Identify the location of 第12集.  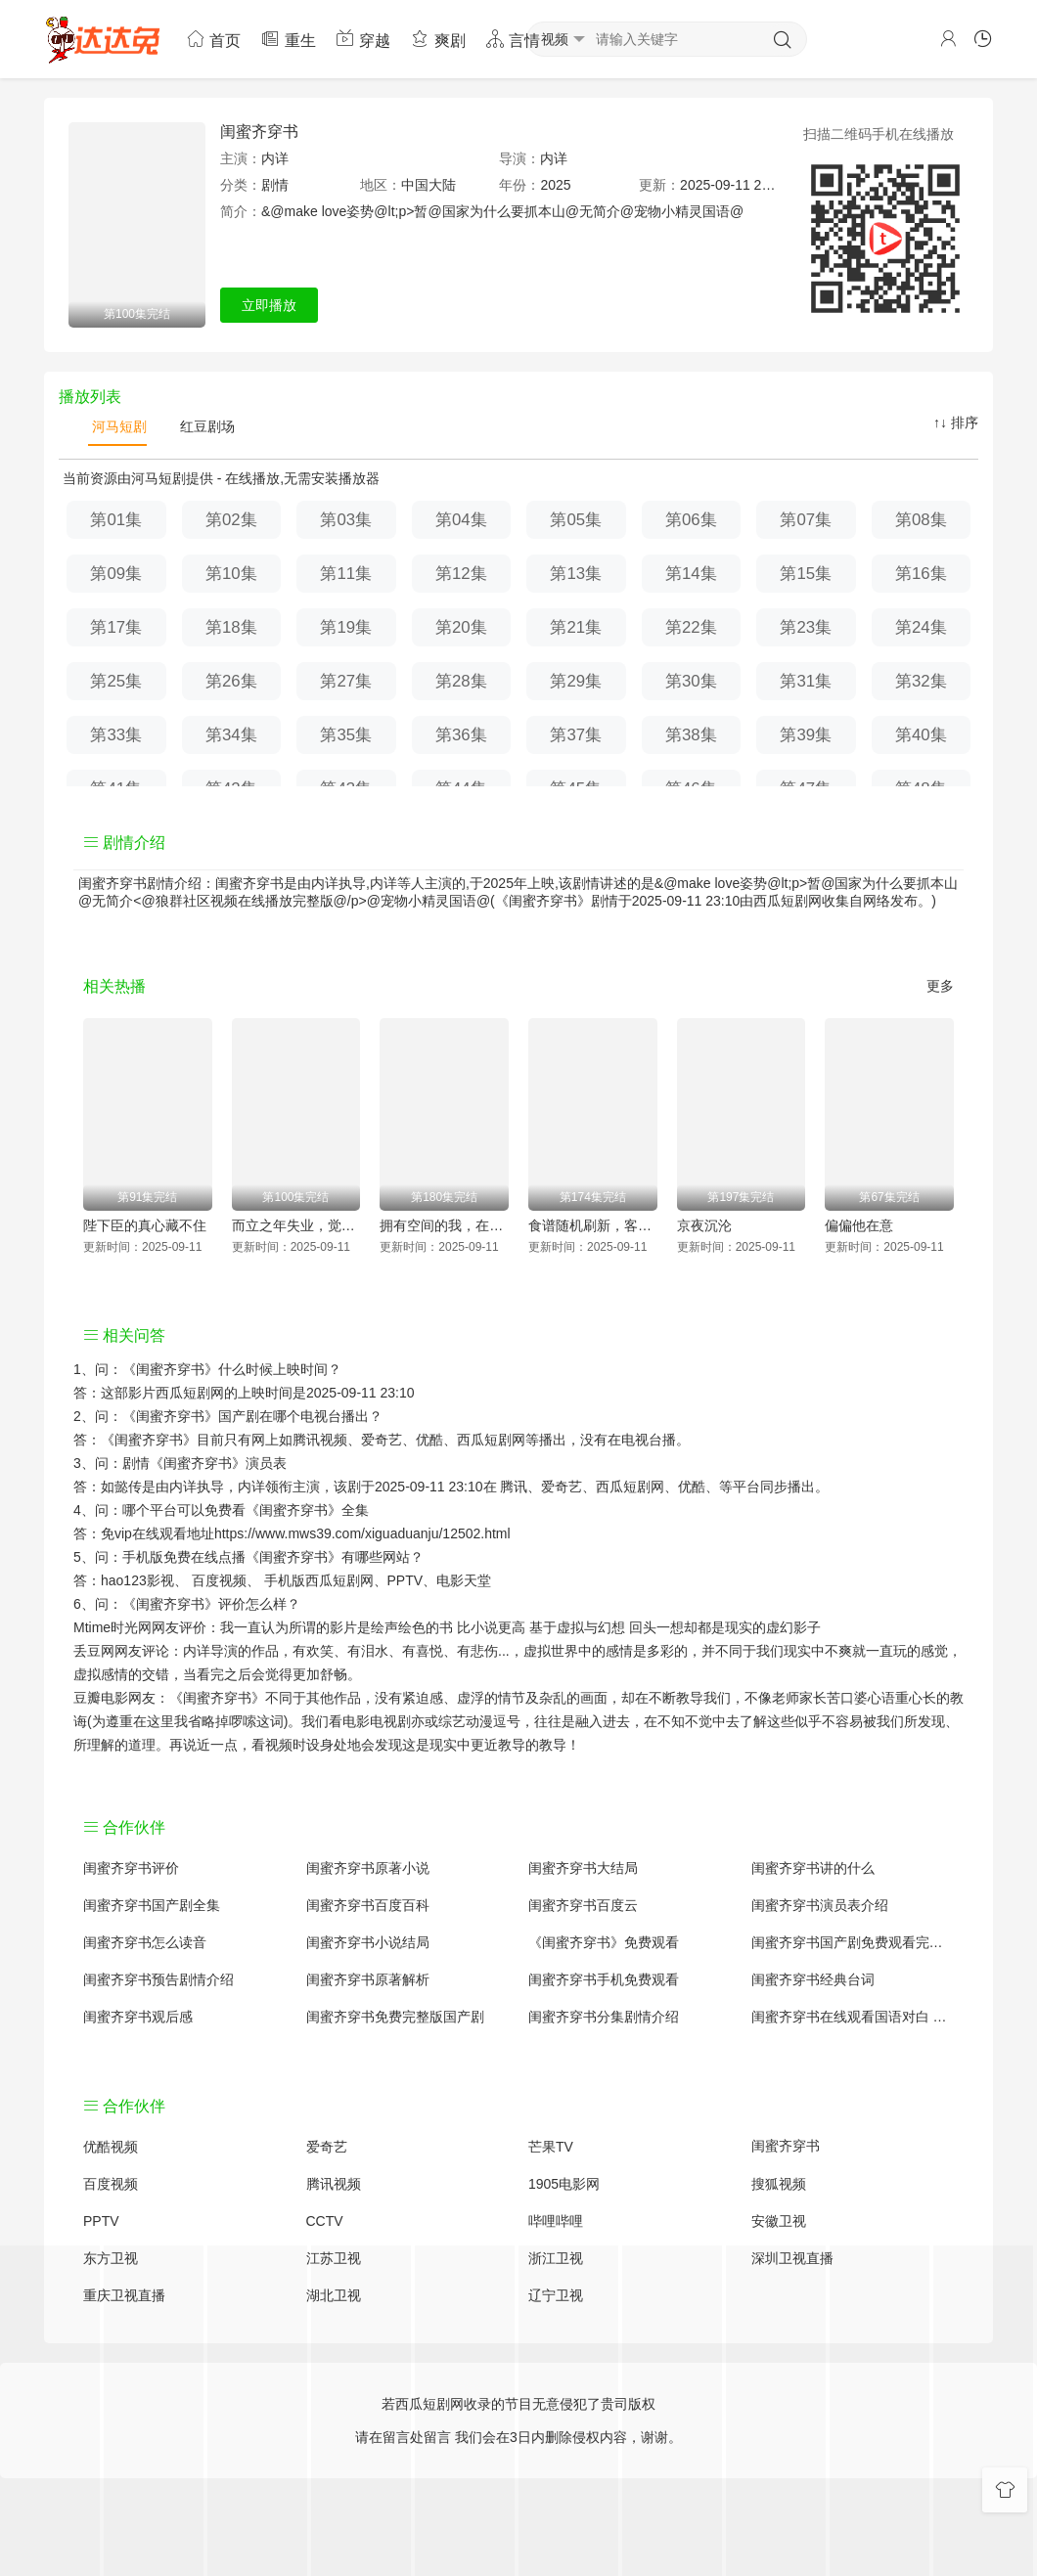
(461, 573).